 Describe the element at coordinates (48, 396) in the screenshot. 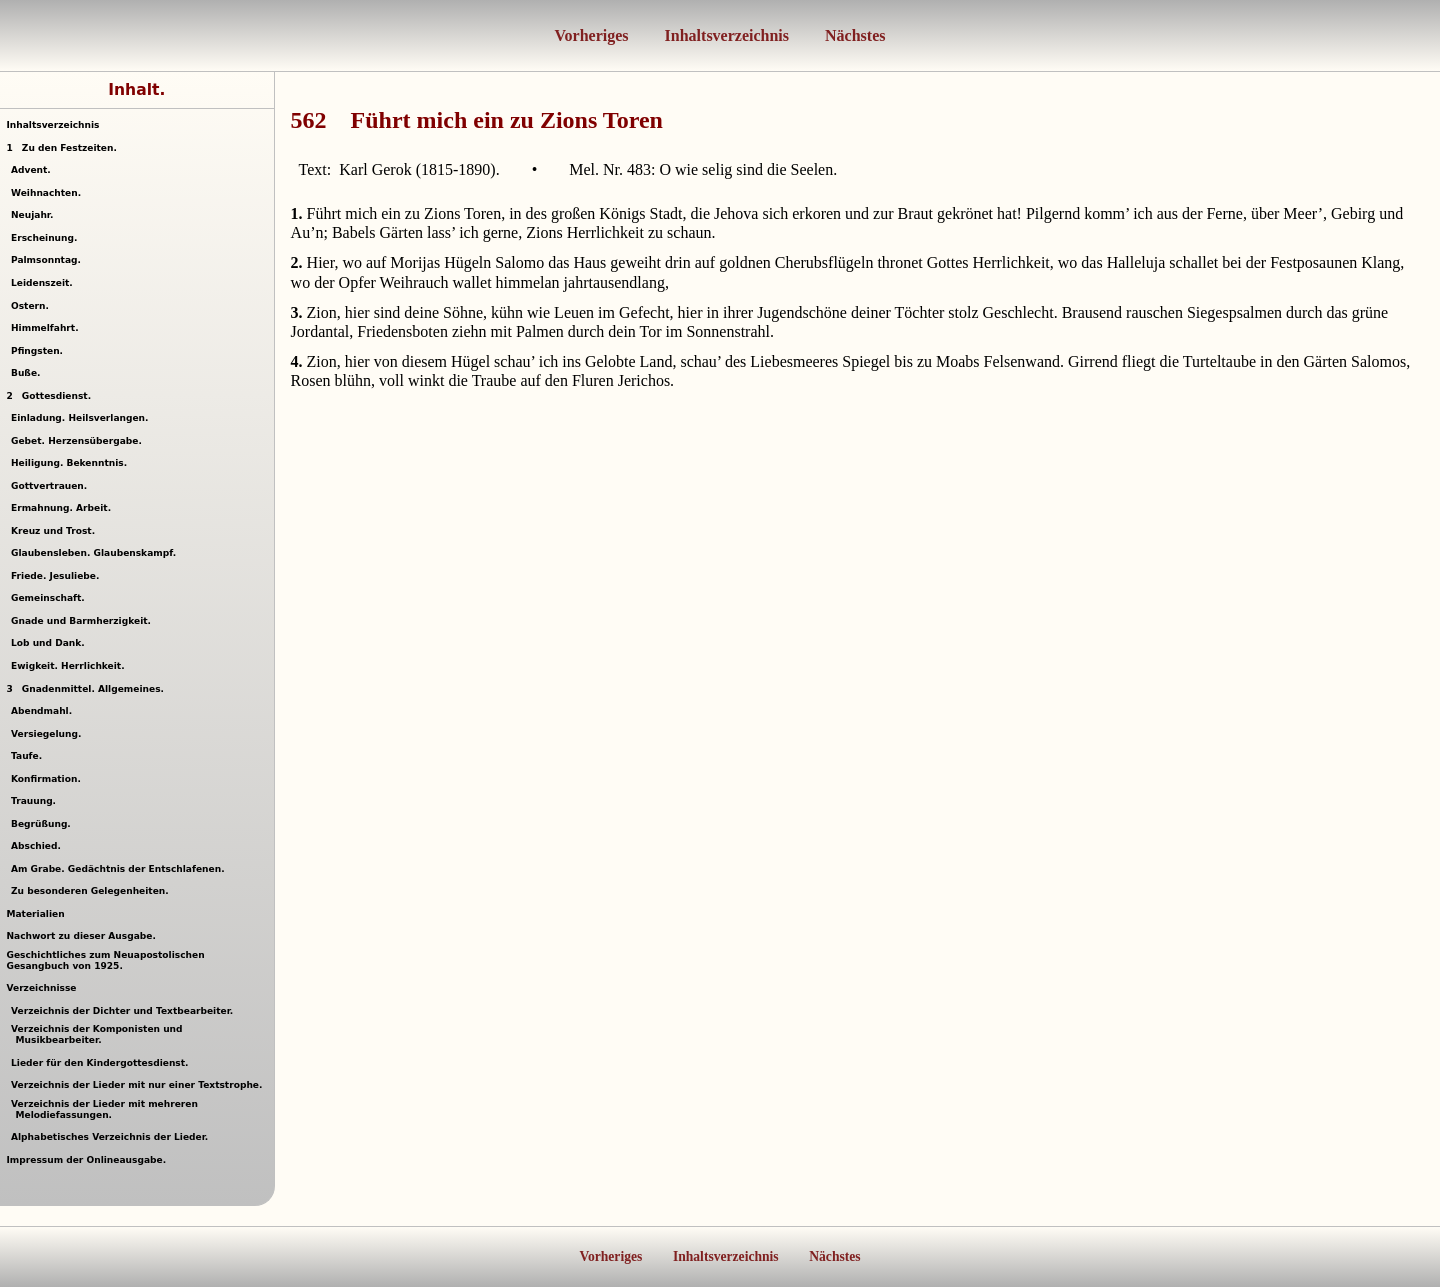

I see `Gottesdienst.` at that location.